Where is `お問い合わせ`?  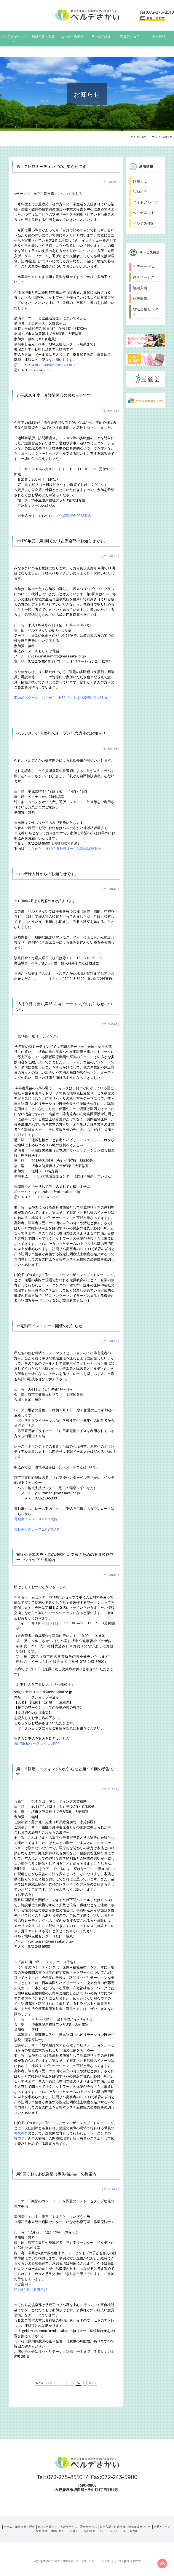 お問い合わせ is located at coordinates (58, 2531).